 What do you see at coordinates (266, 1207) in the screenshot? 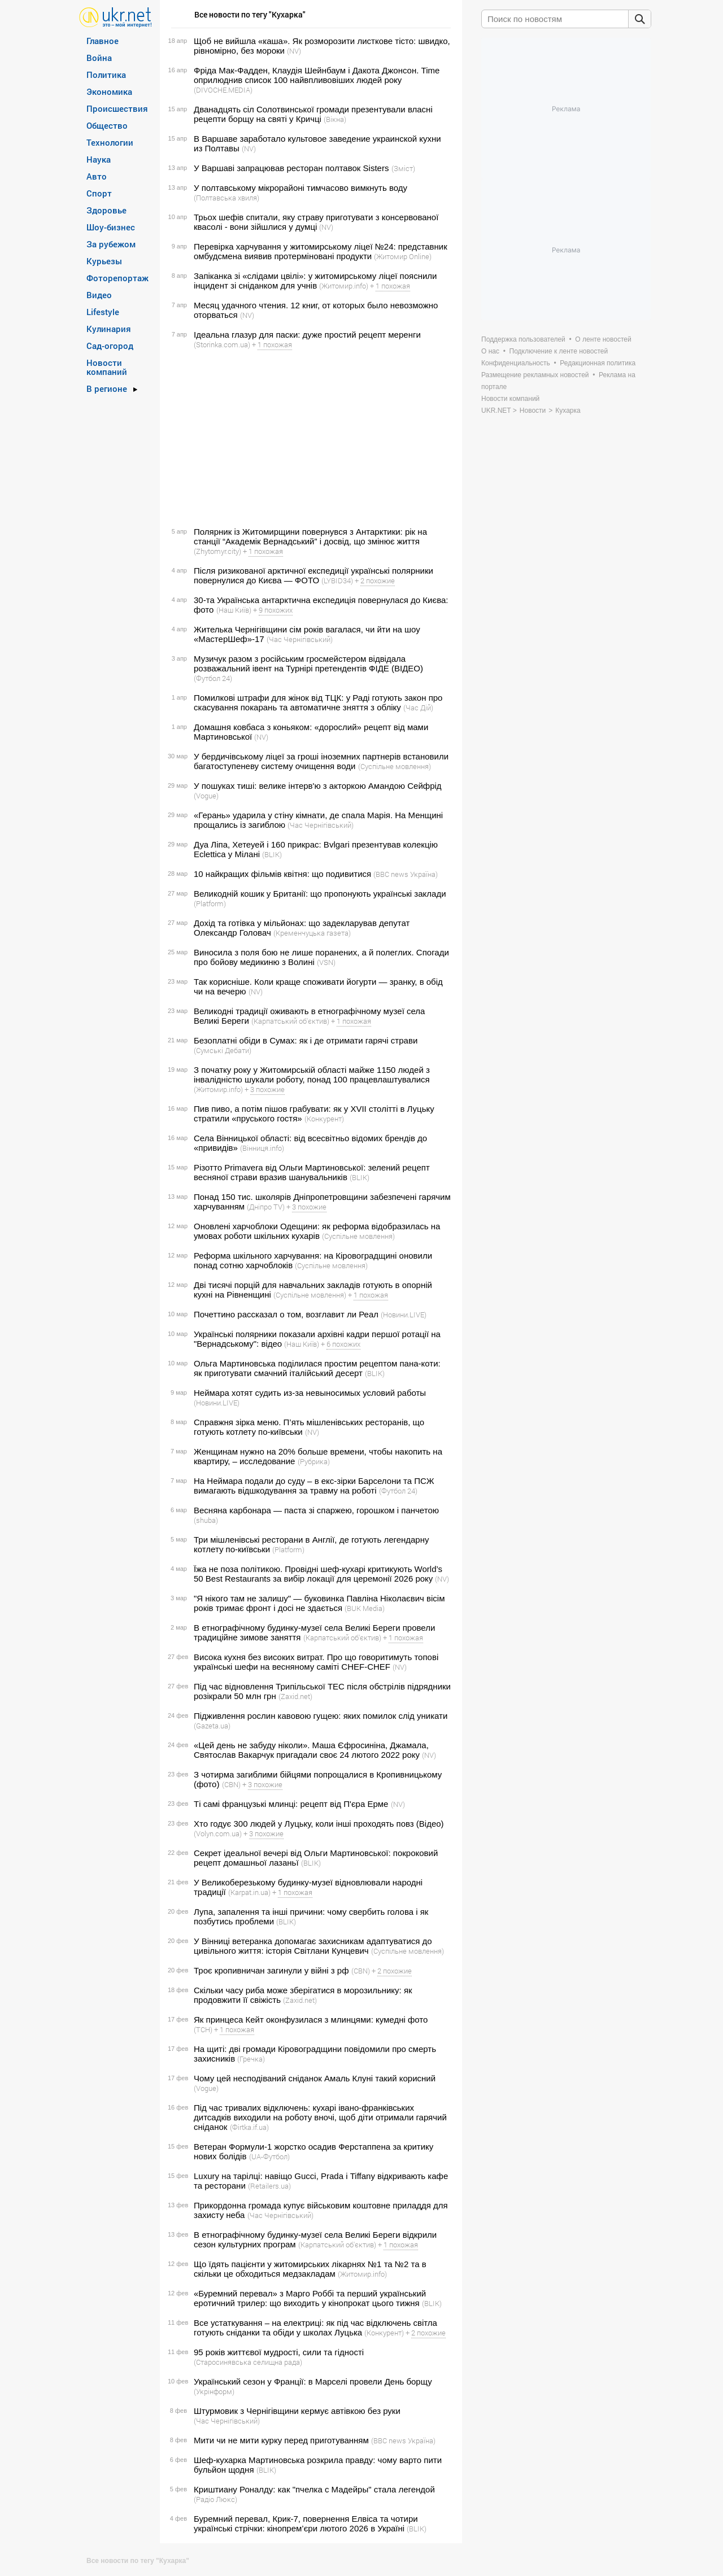
I see `(Дніпро TV)` at bounding box center [266, 1207].